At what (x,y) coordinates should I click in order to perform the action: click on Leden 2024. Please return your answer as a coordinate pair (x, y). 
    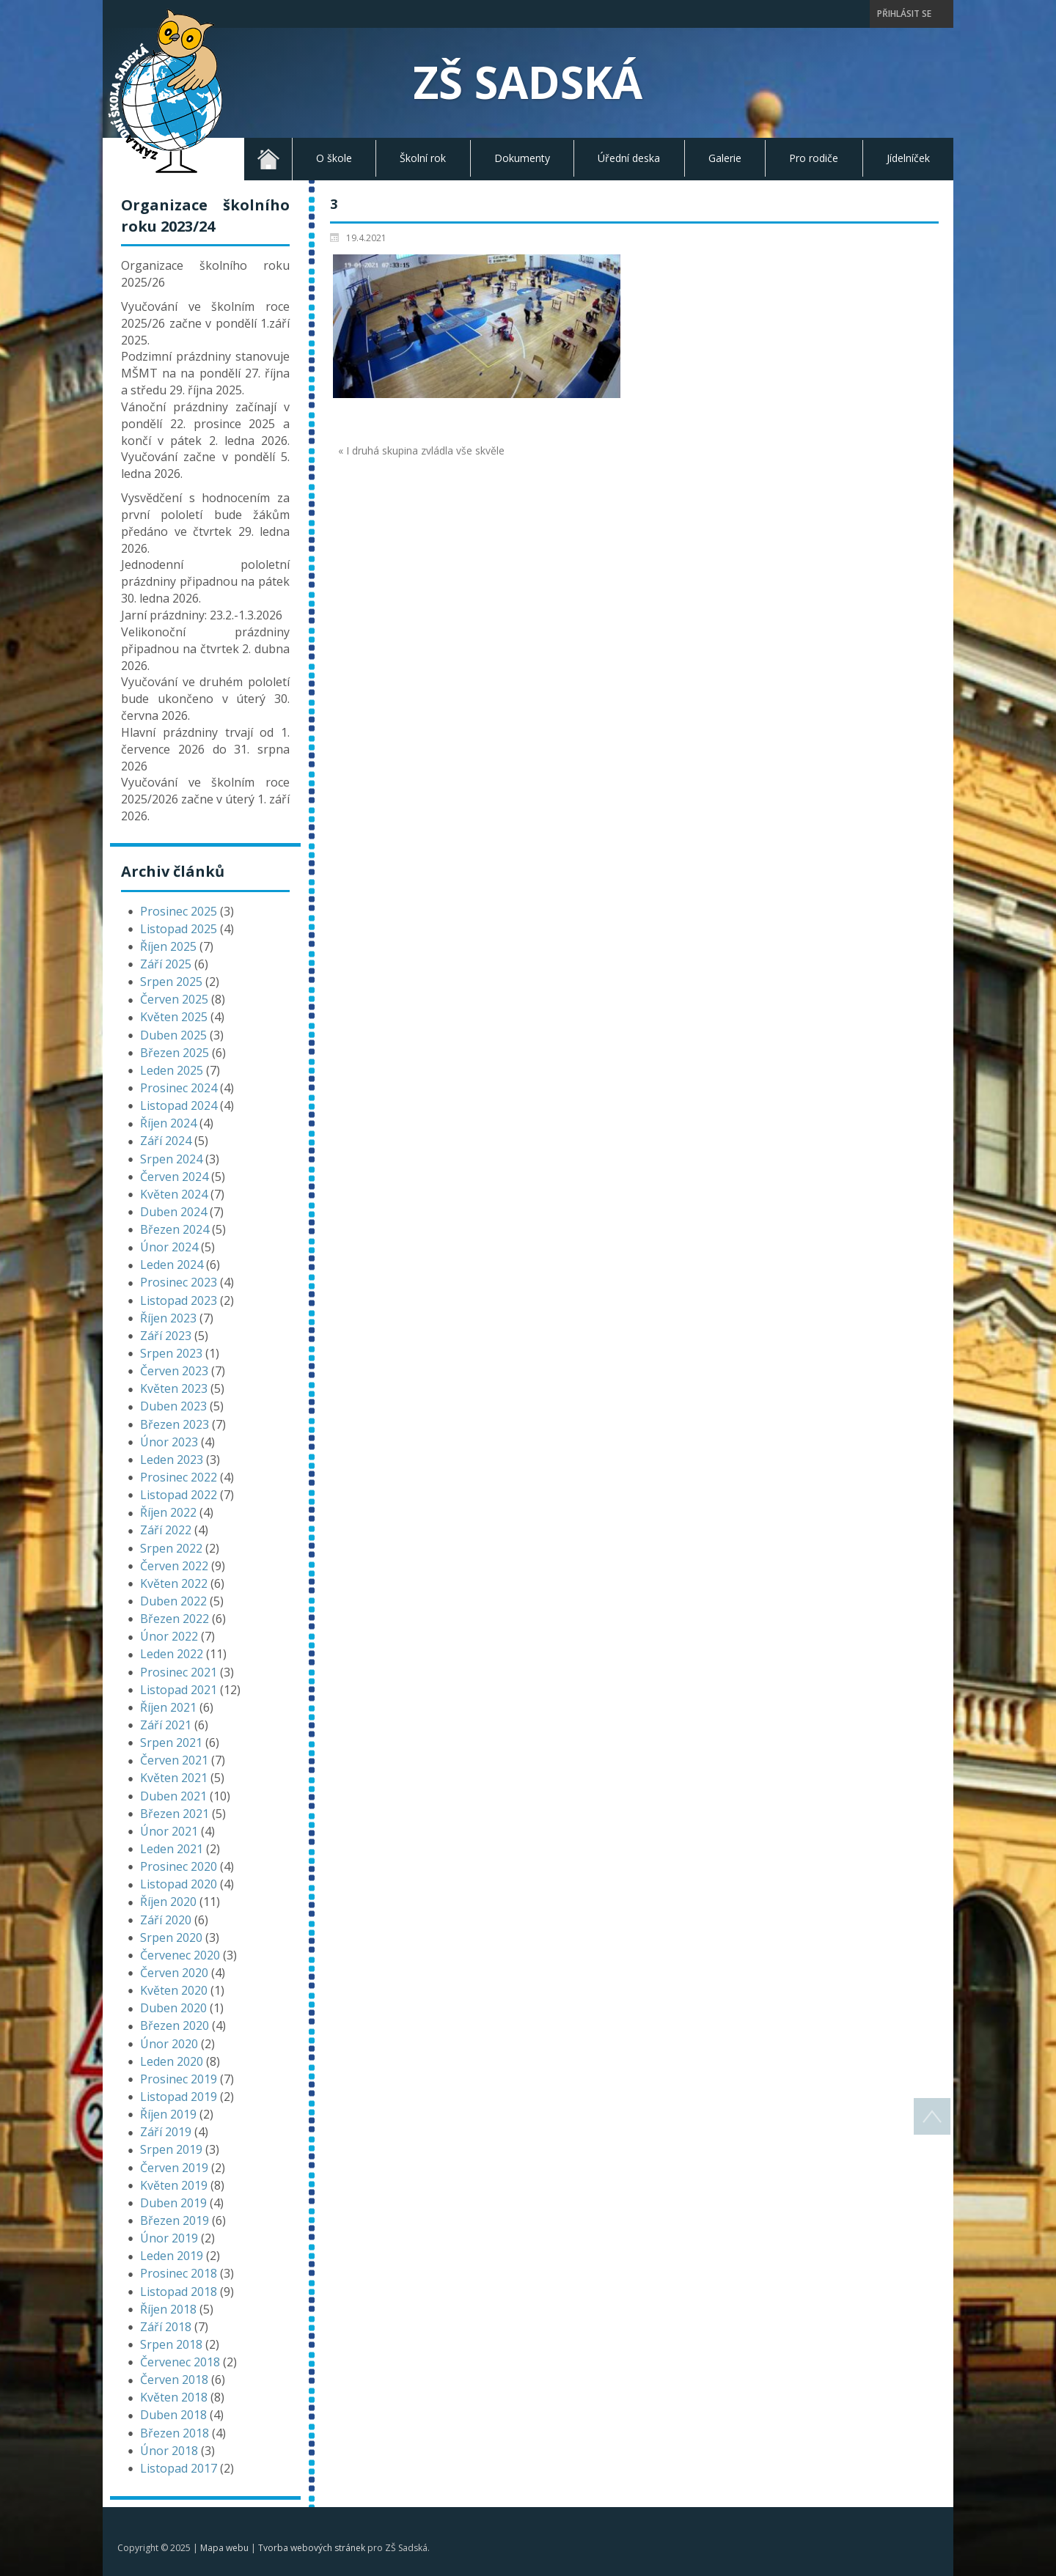
    Looking at the image, I should click on (171, 1264).